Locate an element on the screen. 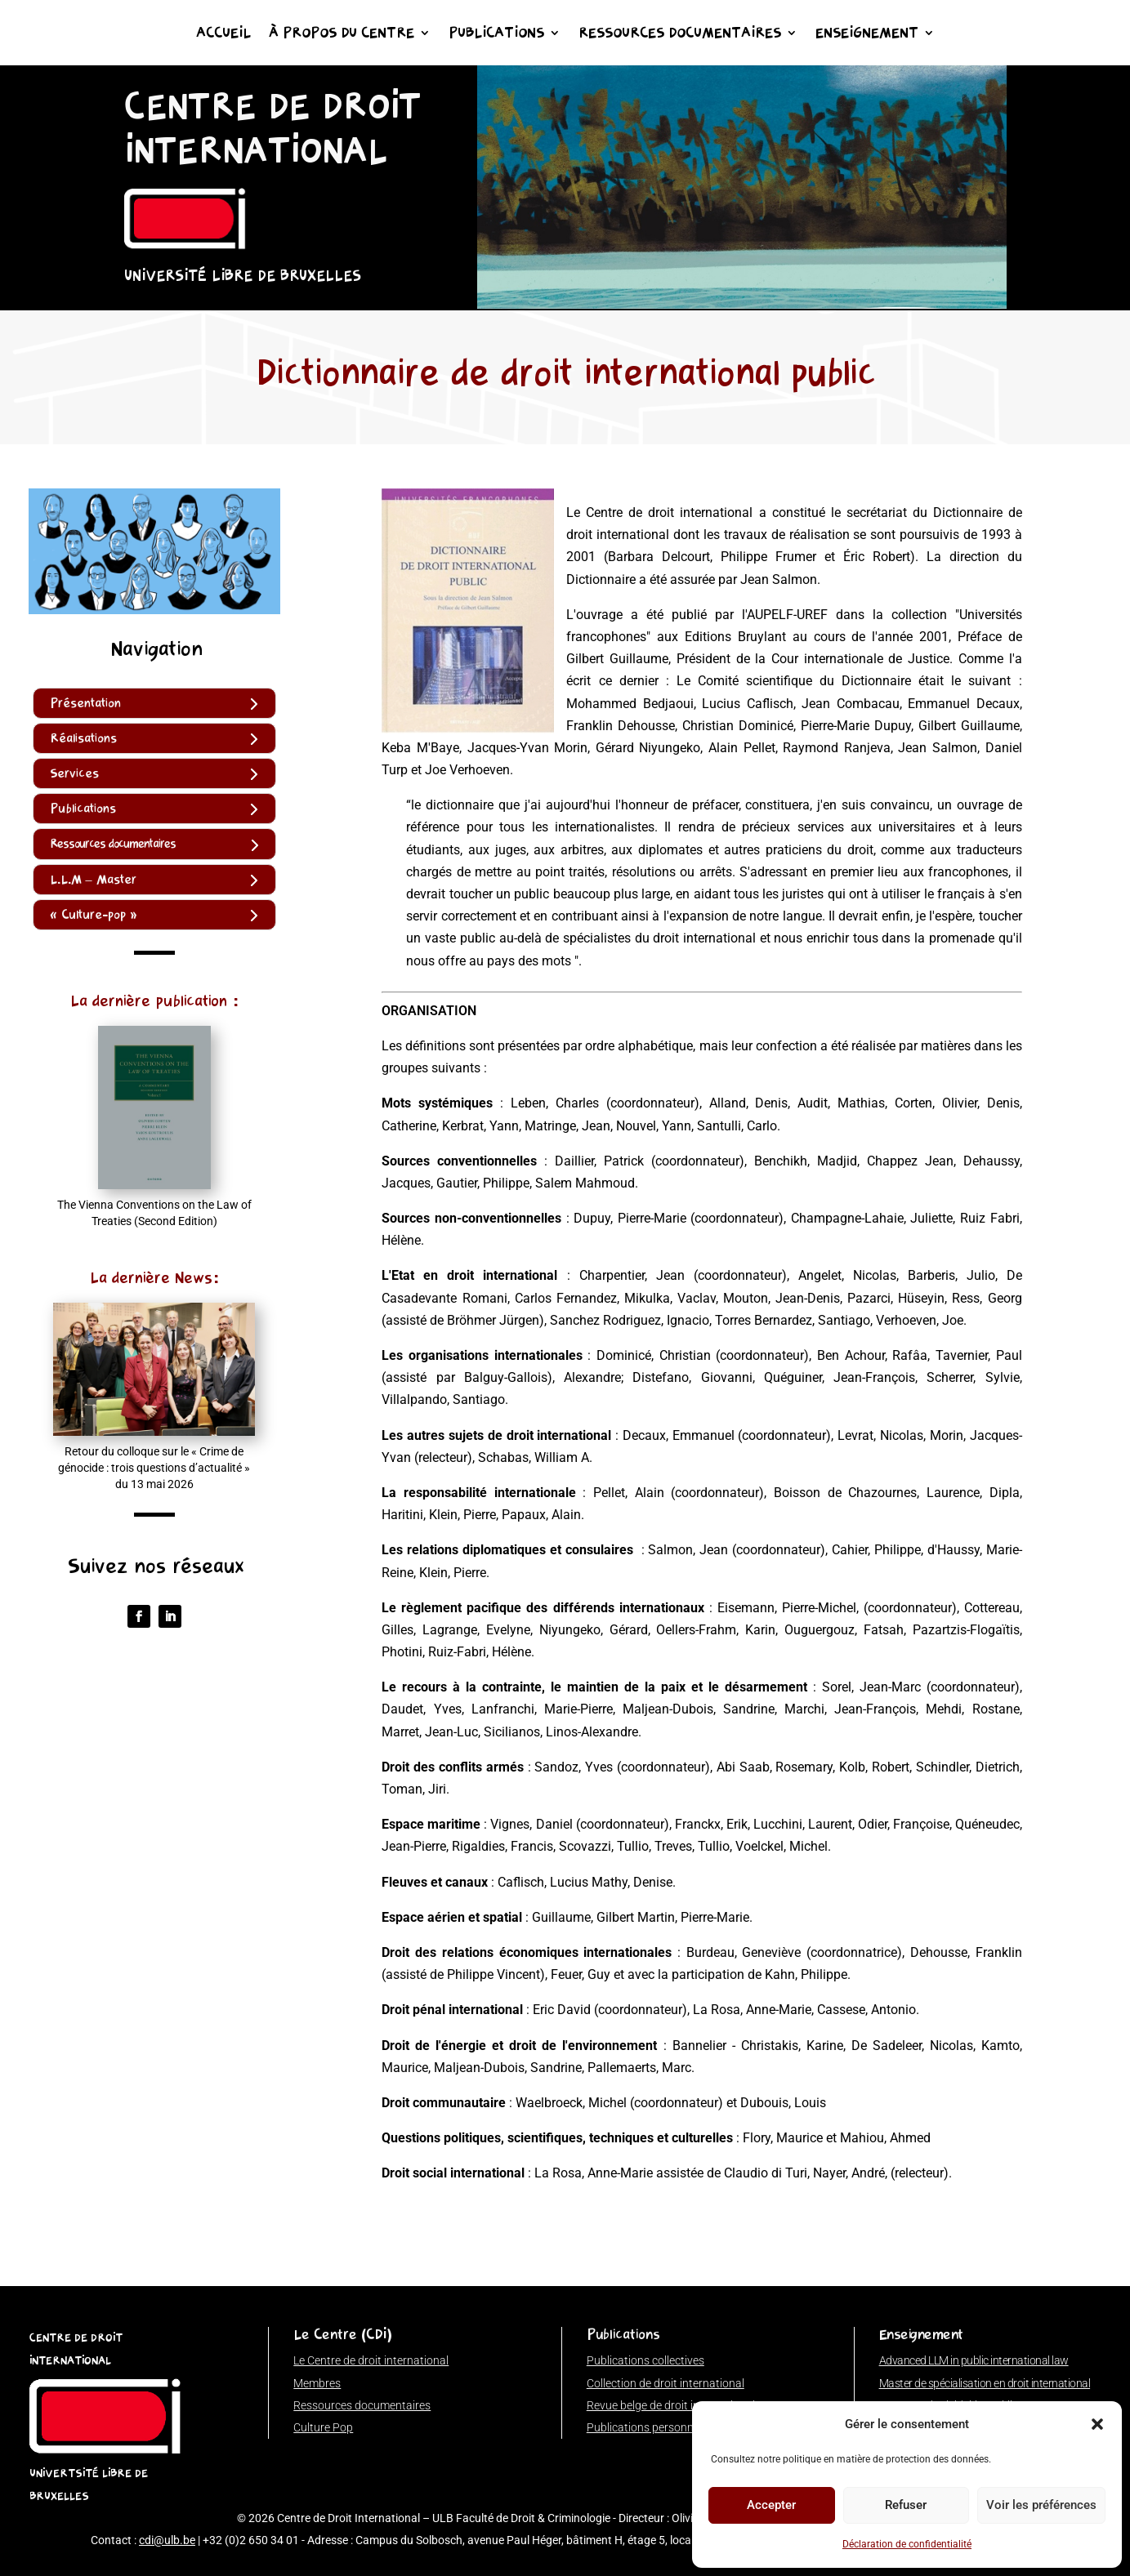 This screenshot has height=2576, width=1130. Accueil is located at coordinates (223, 34).